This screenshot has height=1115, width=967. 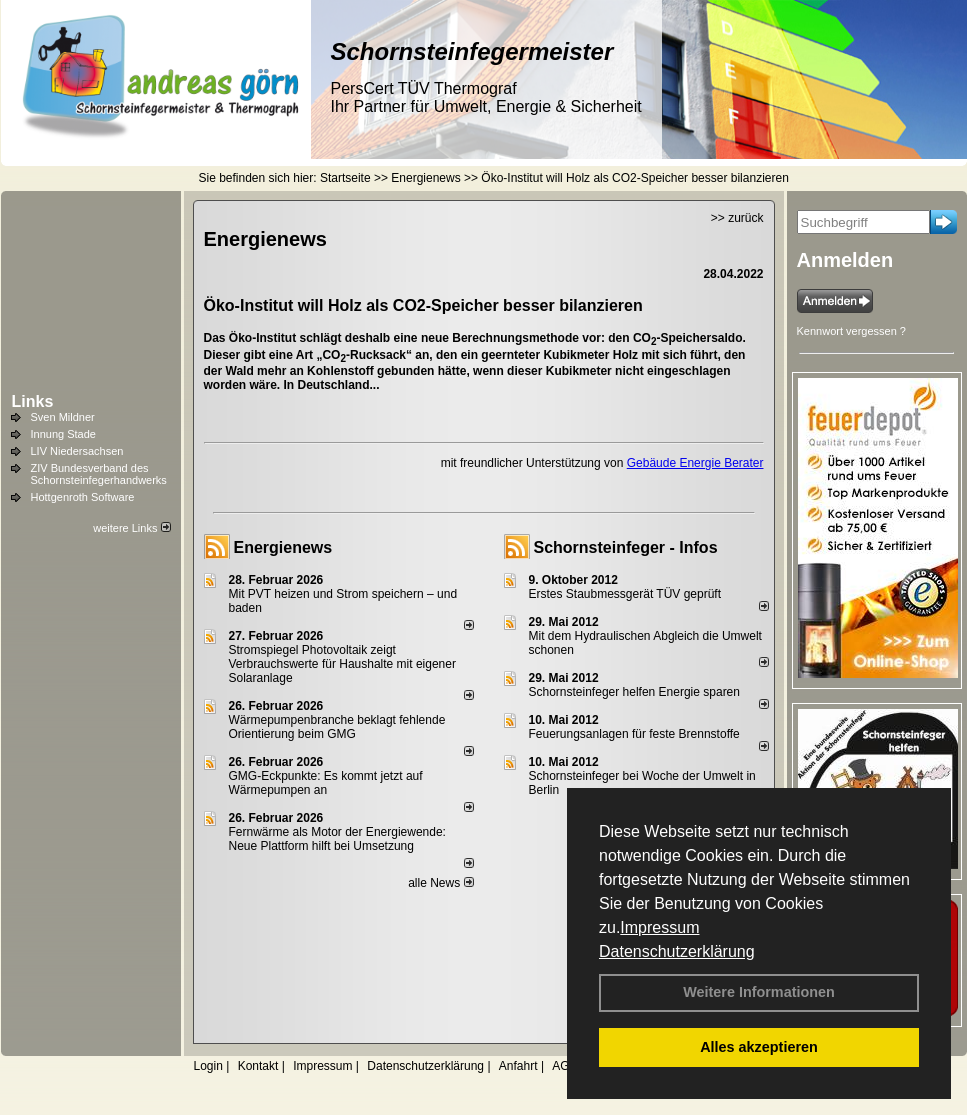 I want to click on ZIV Bundesverband des Schornsteinfegerhandwerks, so click(x=99, y=474).